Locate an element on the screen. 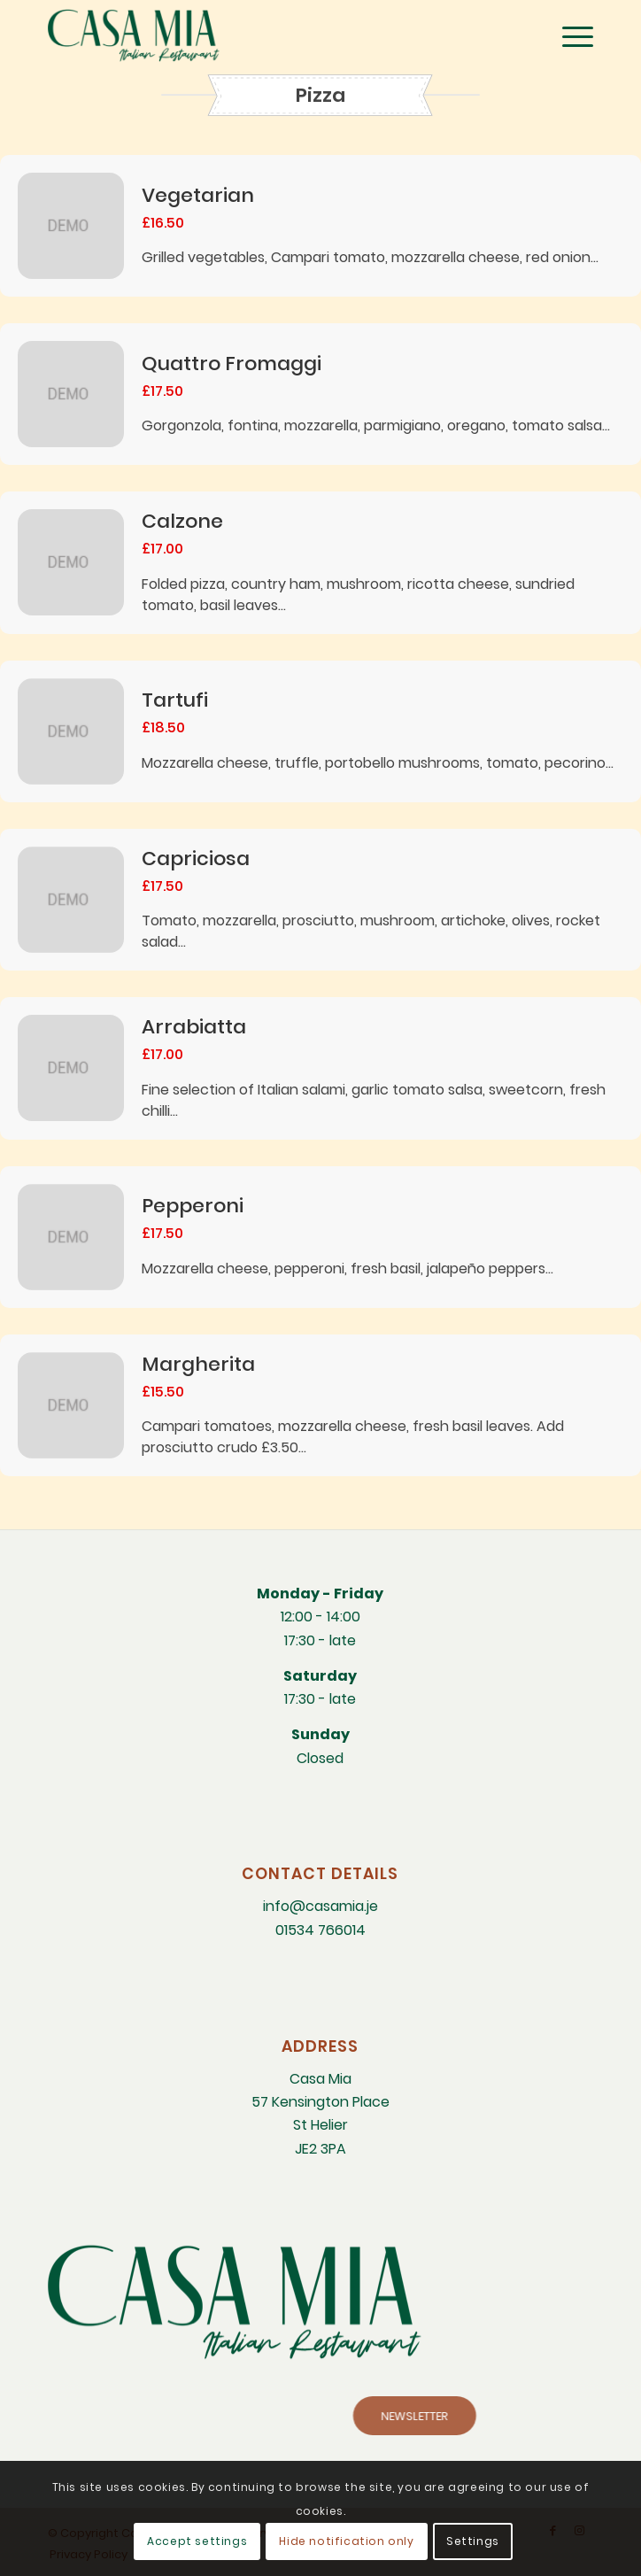 The height and width of the screenshot is (2576, 641). Arrabiatta is located at coordinates (194, 1026).